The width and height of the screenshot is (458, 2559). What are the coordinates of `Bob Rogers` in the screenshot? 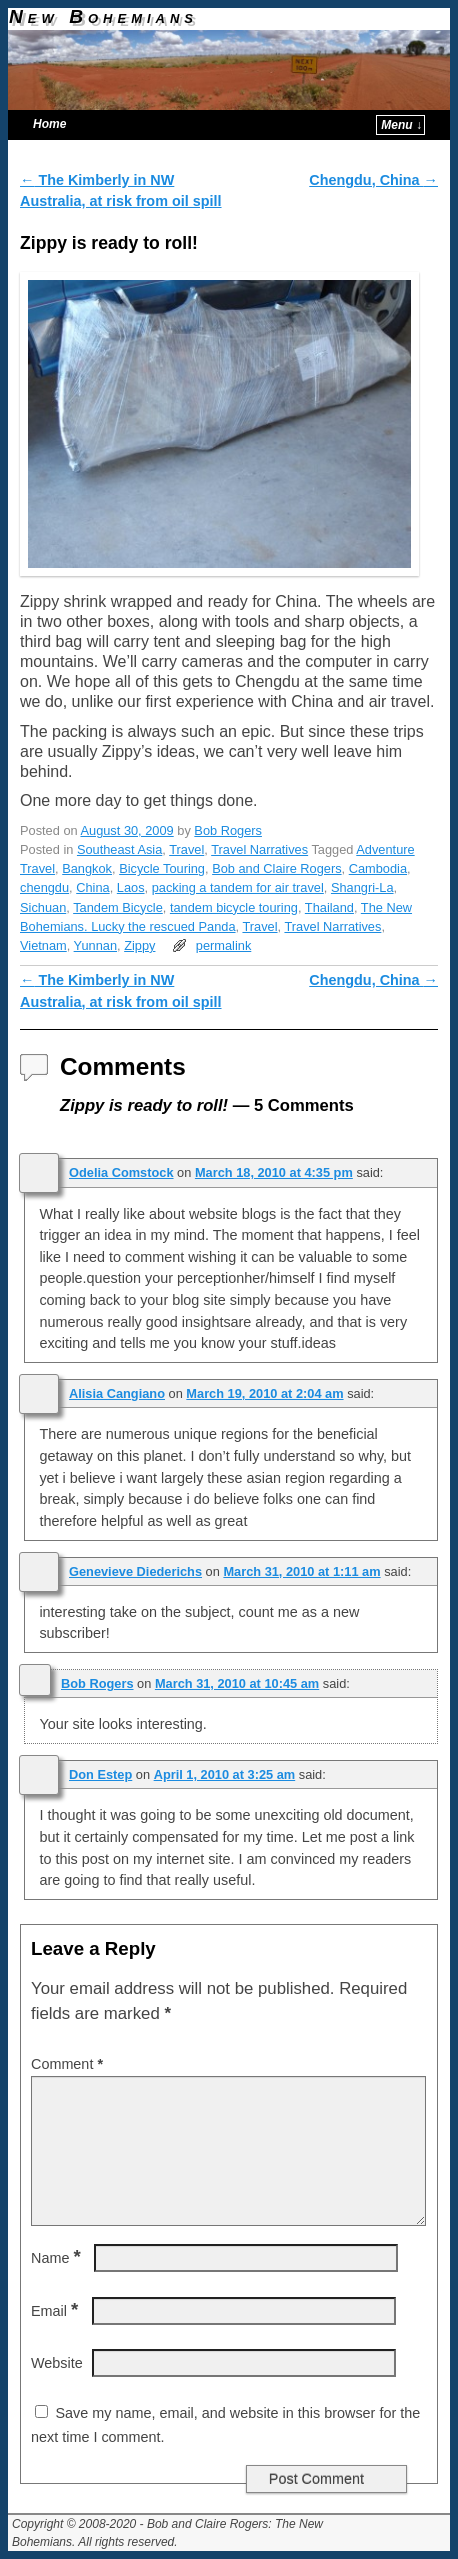 It's located at (228, 830).